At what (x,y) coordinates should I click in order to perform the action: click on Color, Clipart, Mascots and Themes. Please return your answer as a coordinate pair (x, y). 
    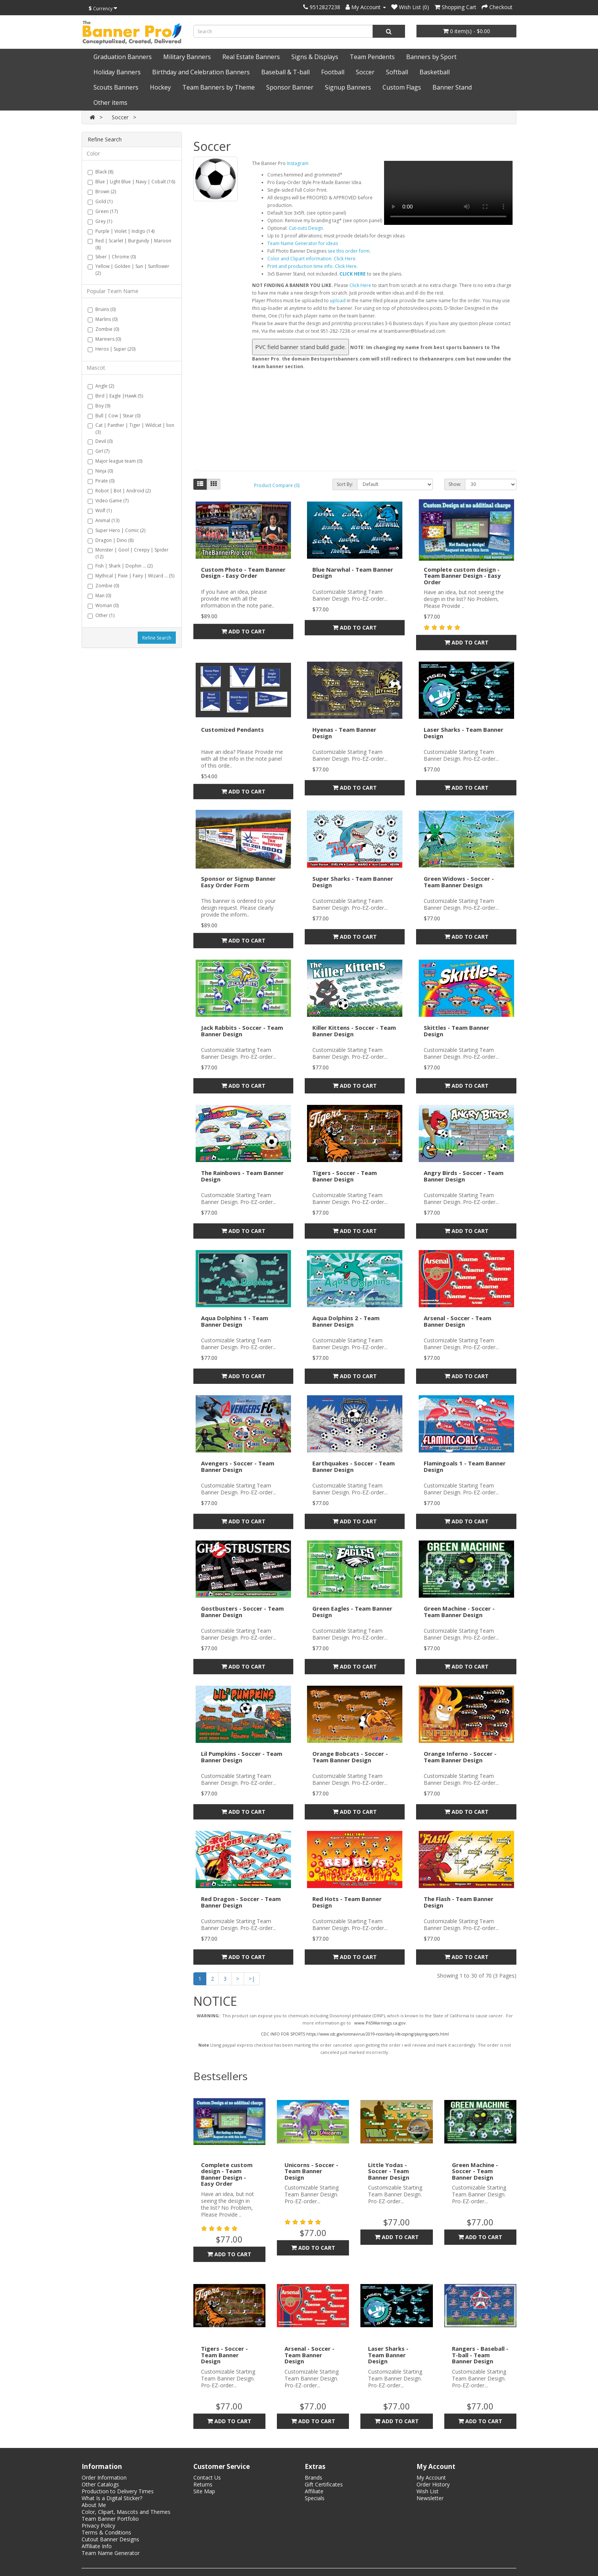
    Looking at the image, I should click on (126, 2511).